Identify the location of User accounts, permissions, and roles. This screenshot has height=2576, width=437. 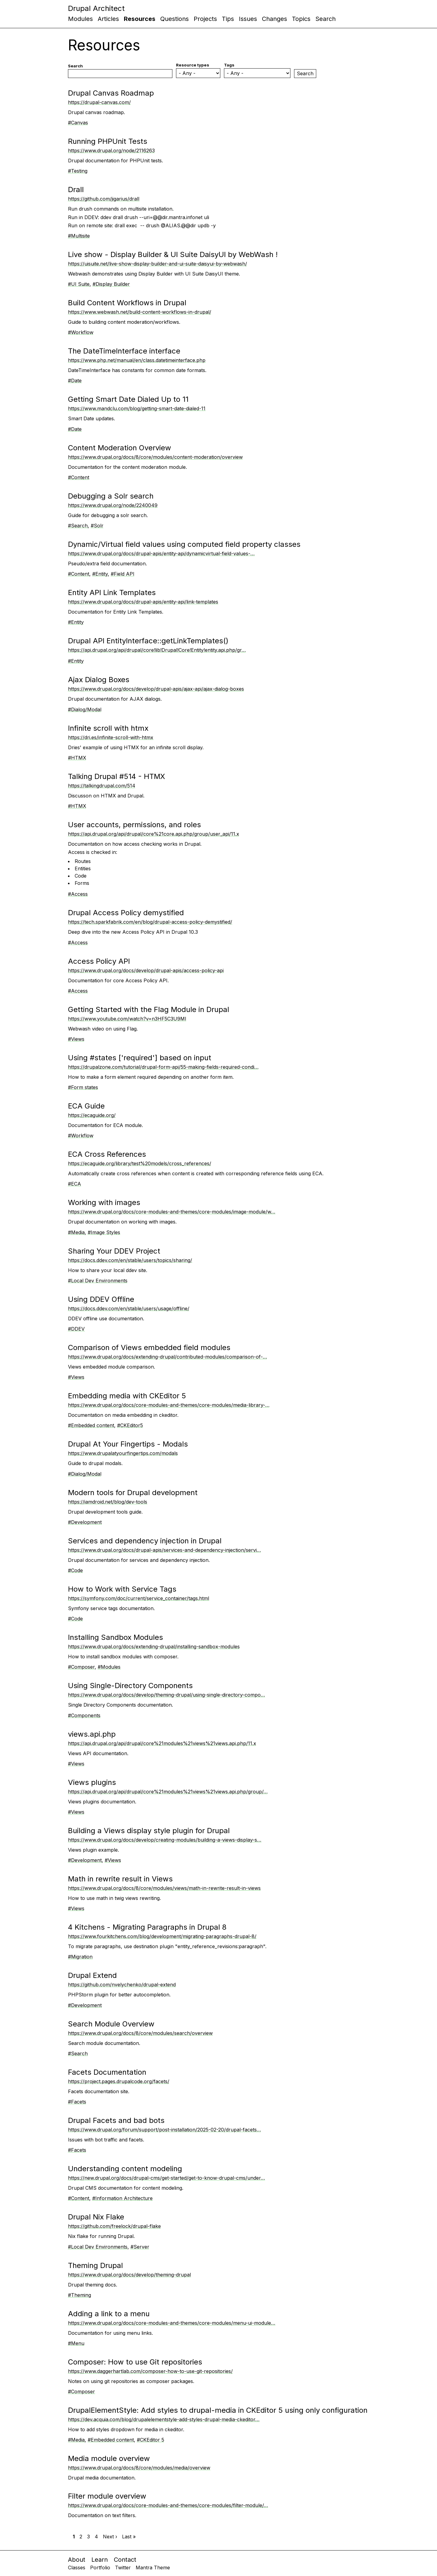
(134, 824).